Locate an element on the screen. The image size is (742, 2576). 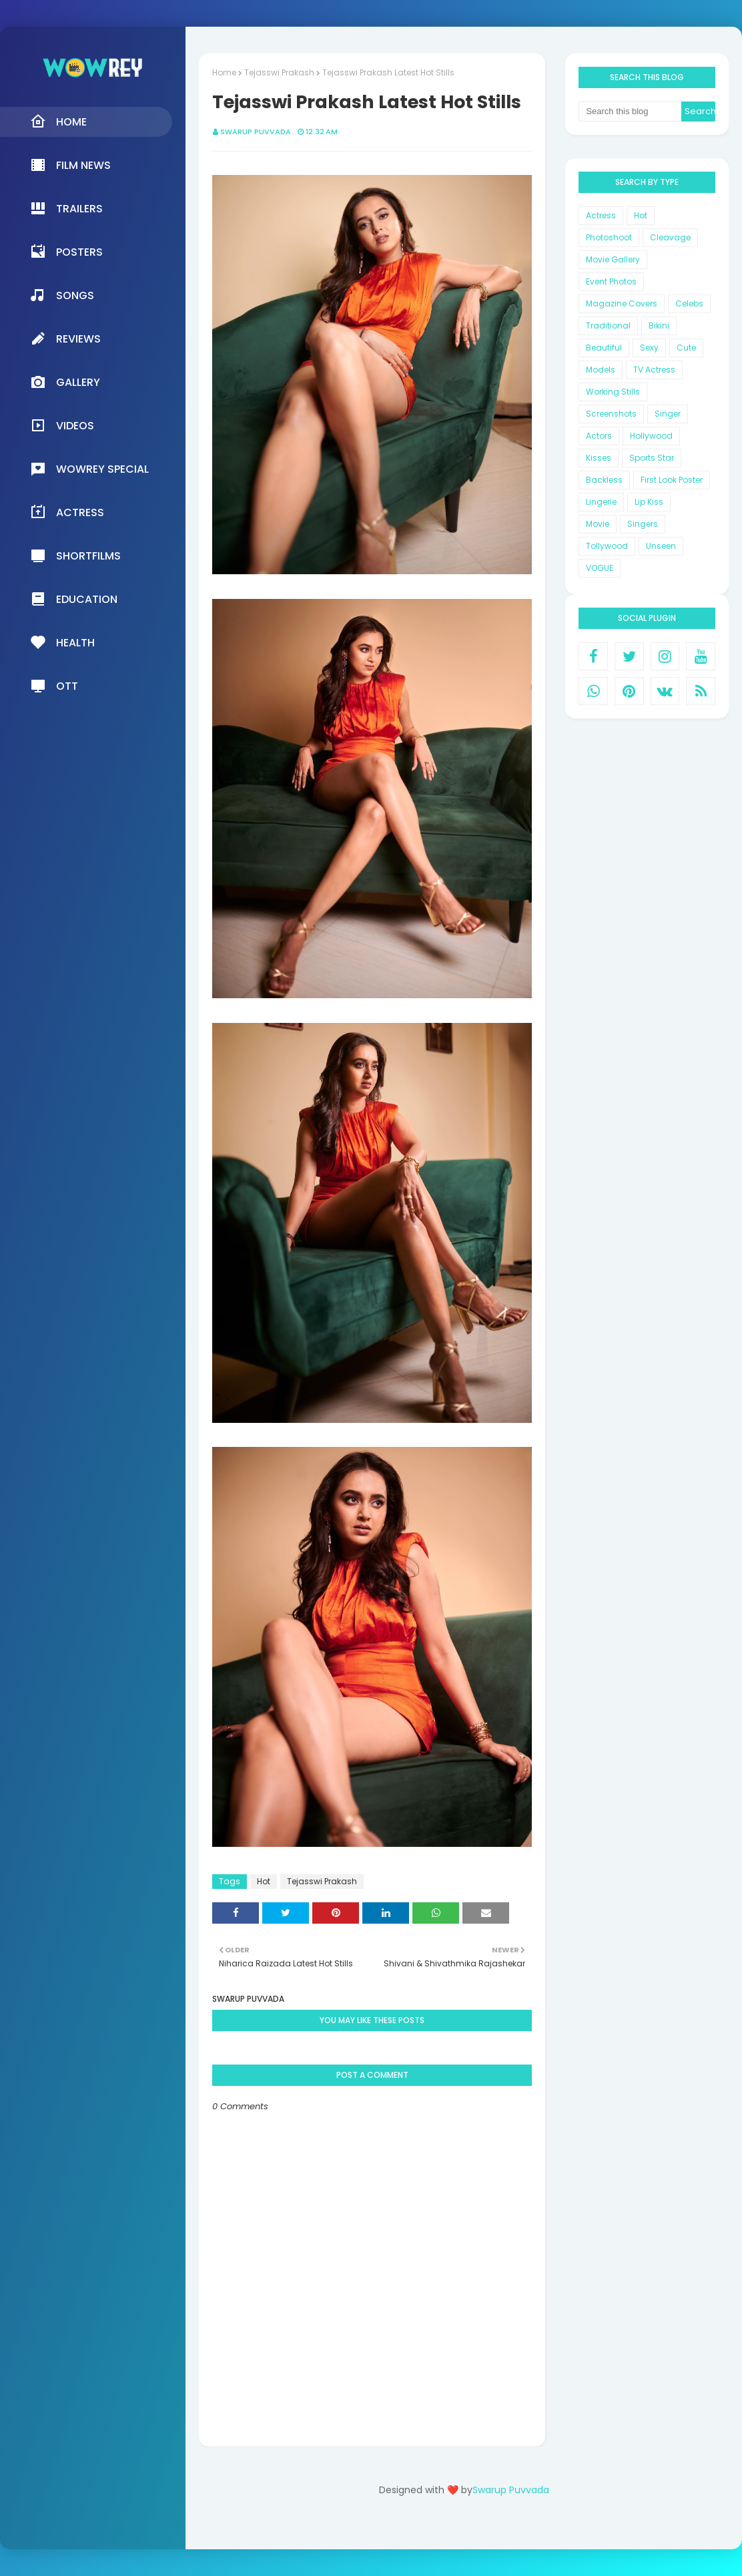
Education [menuitem] is located at coordinates (73, 599).